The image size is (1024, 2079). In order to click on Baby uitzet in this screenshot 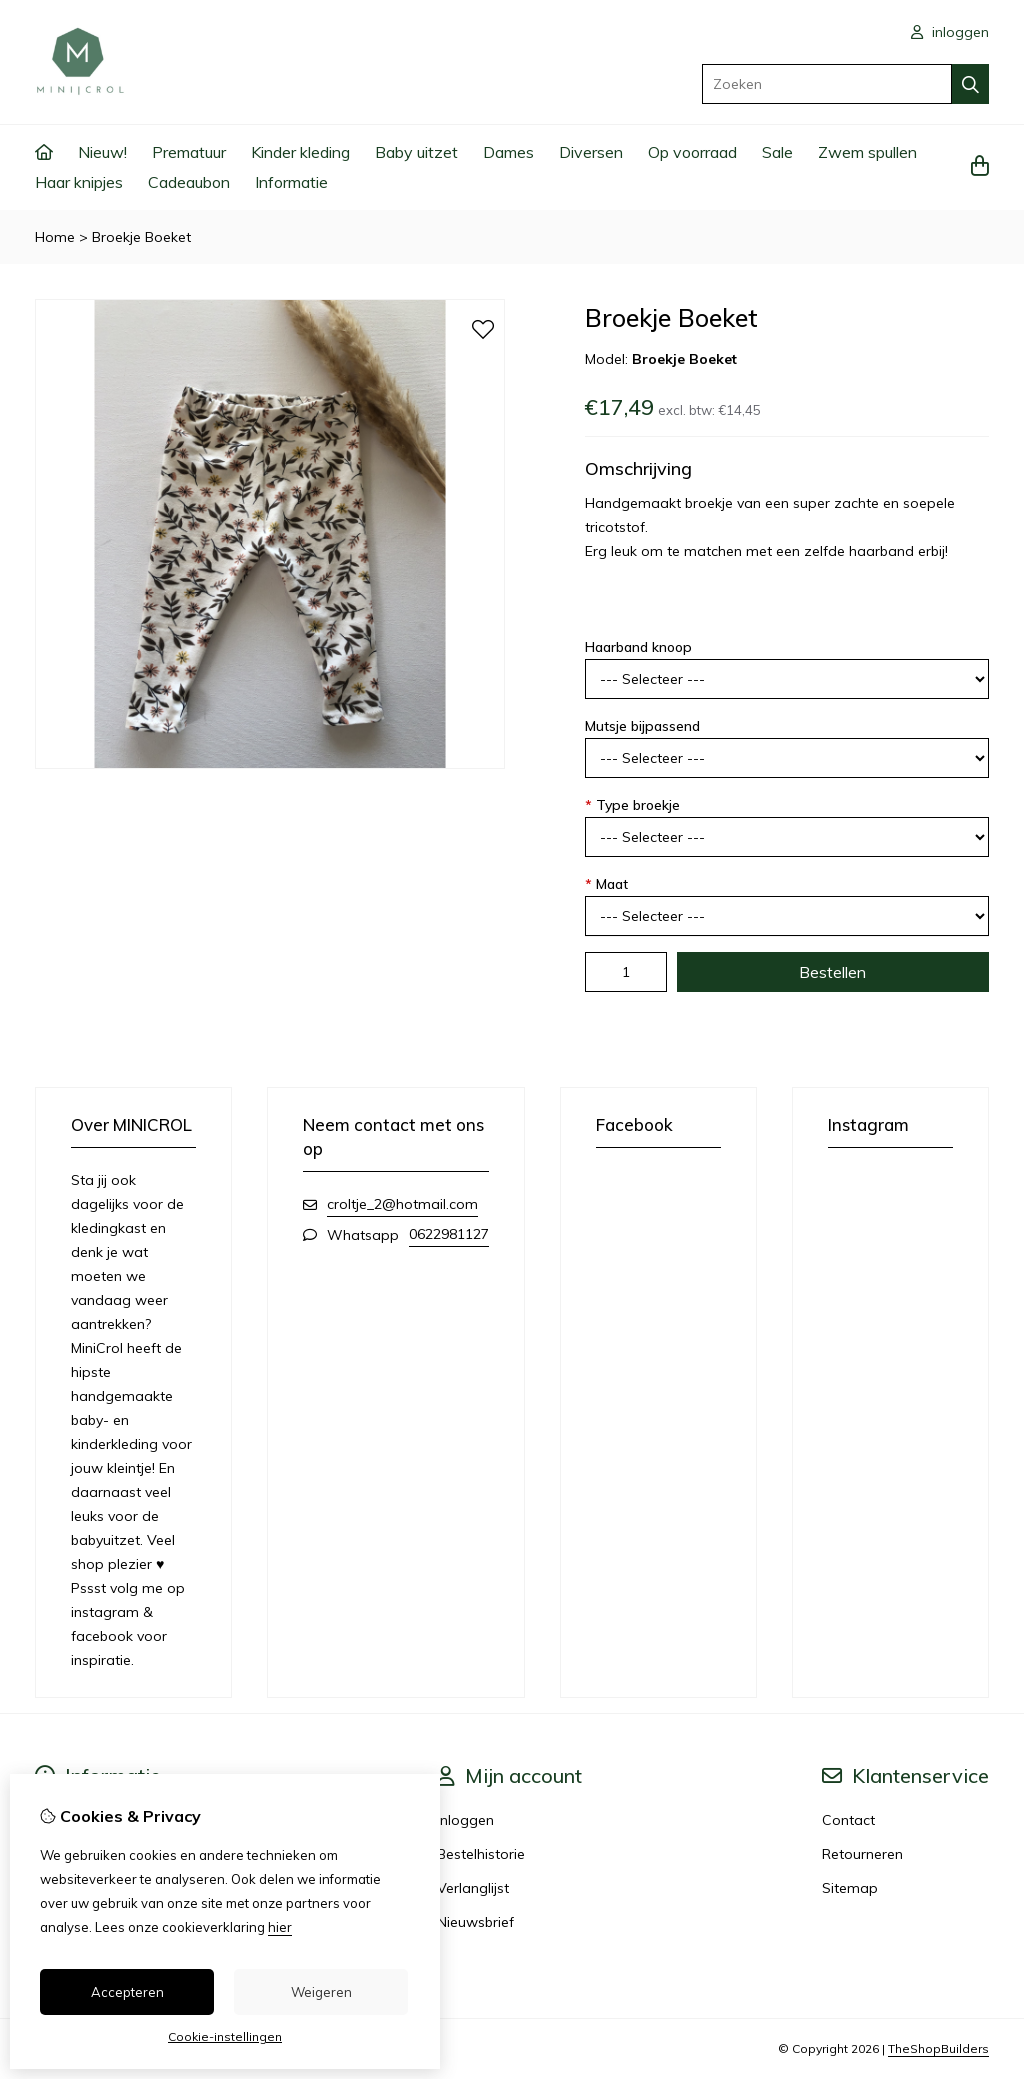, I will do `click(416, 152)`.